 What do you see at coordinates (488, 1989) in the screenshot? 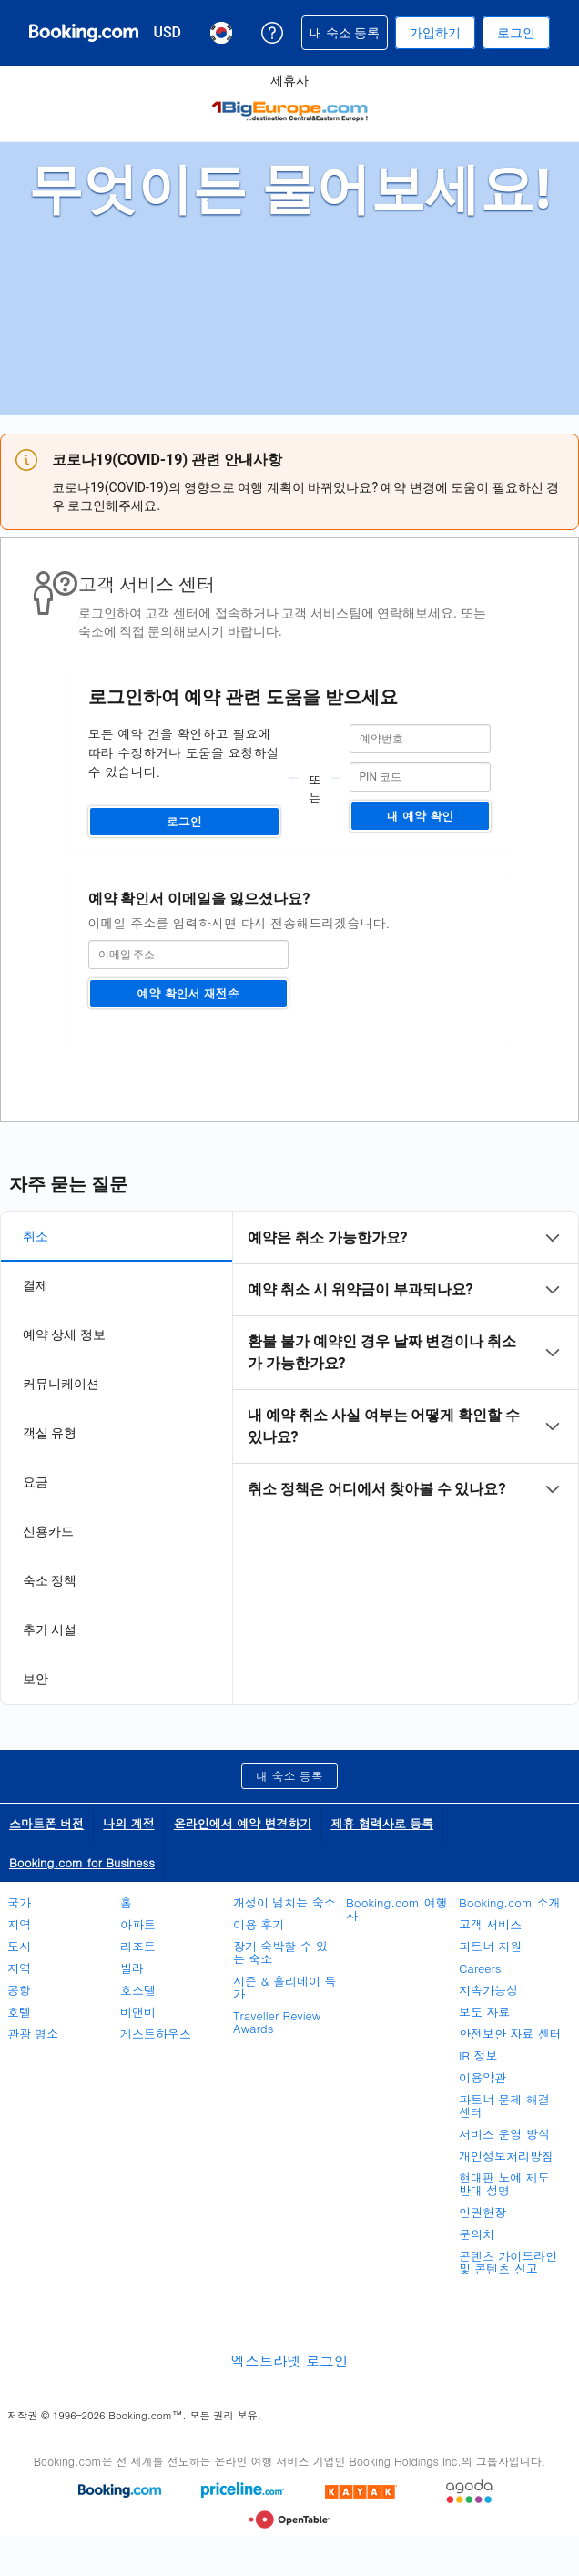
I see `지속가능성` at bounding box center [488, 1989].